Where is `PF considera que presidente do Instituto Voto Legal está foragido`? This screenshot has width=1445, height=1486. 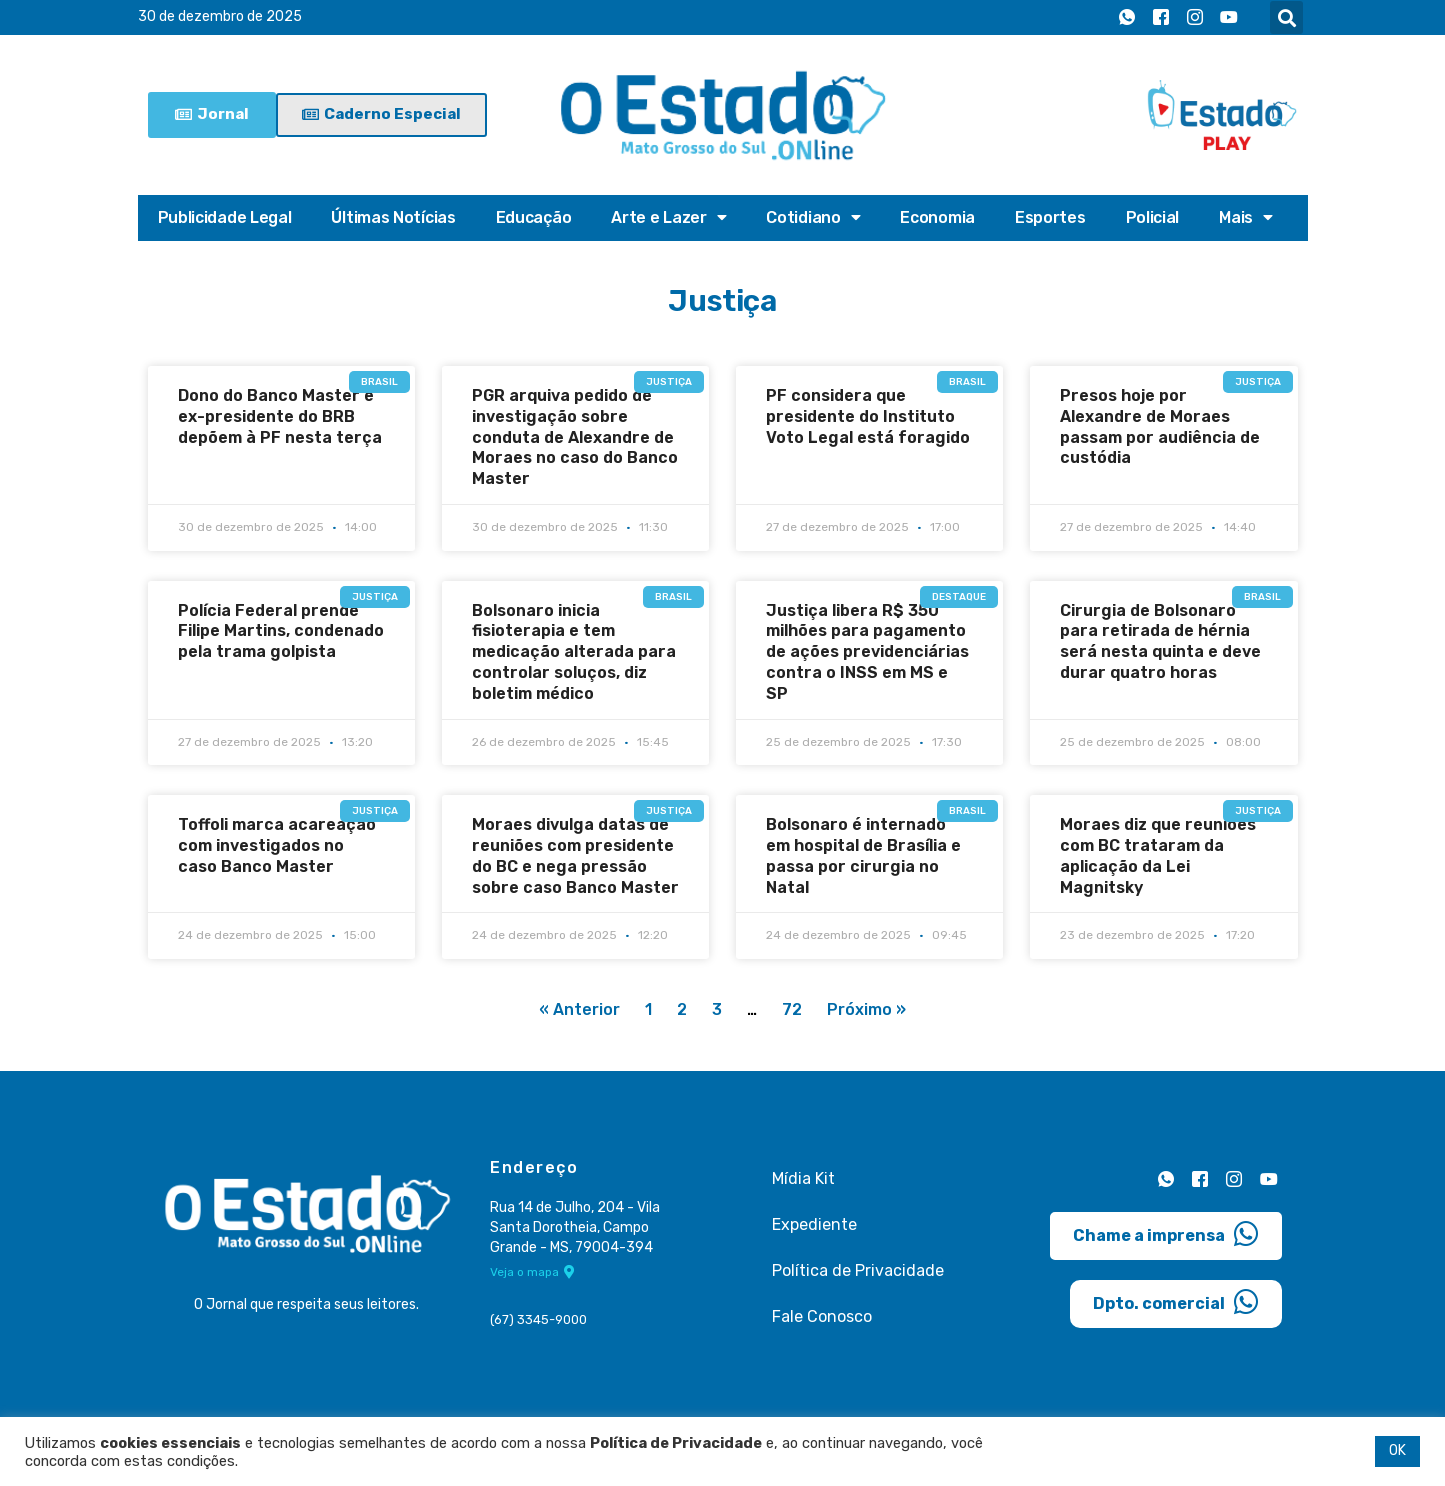
PF considera que presidente do Instituto Voto Legal está foragido is located at coordinates (868, 416).